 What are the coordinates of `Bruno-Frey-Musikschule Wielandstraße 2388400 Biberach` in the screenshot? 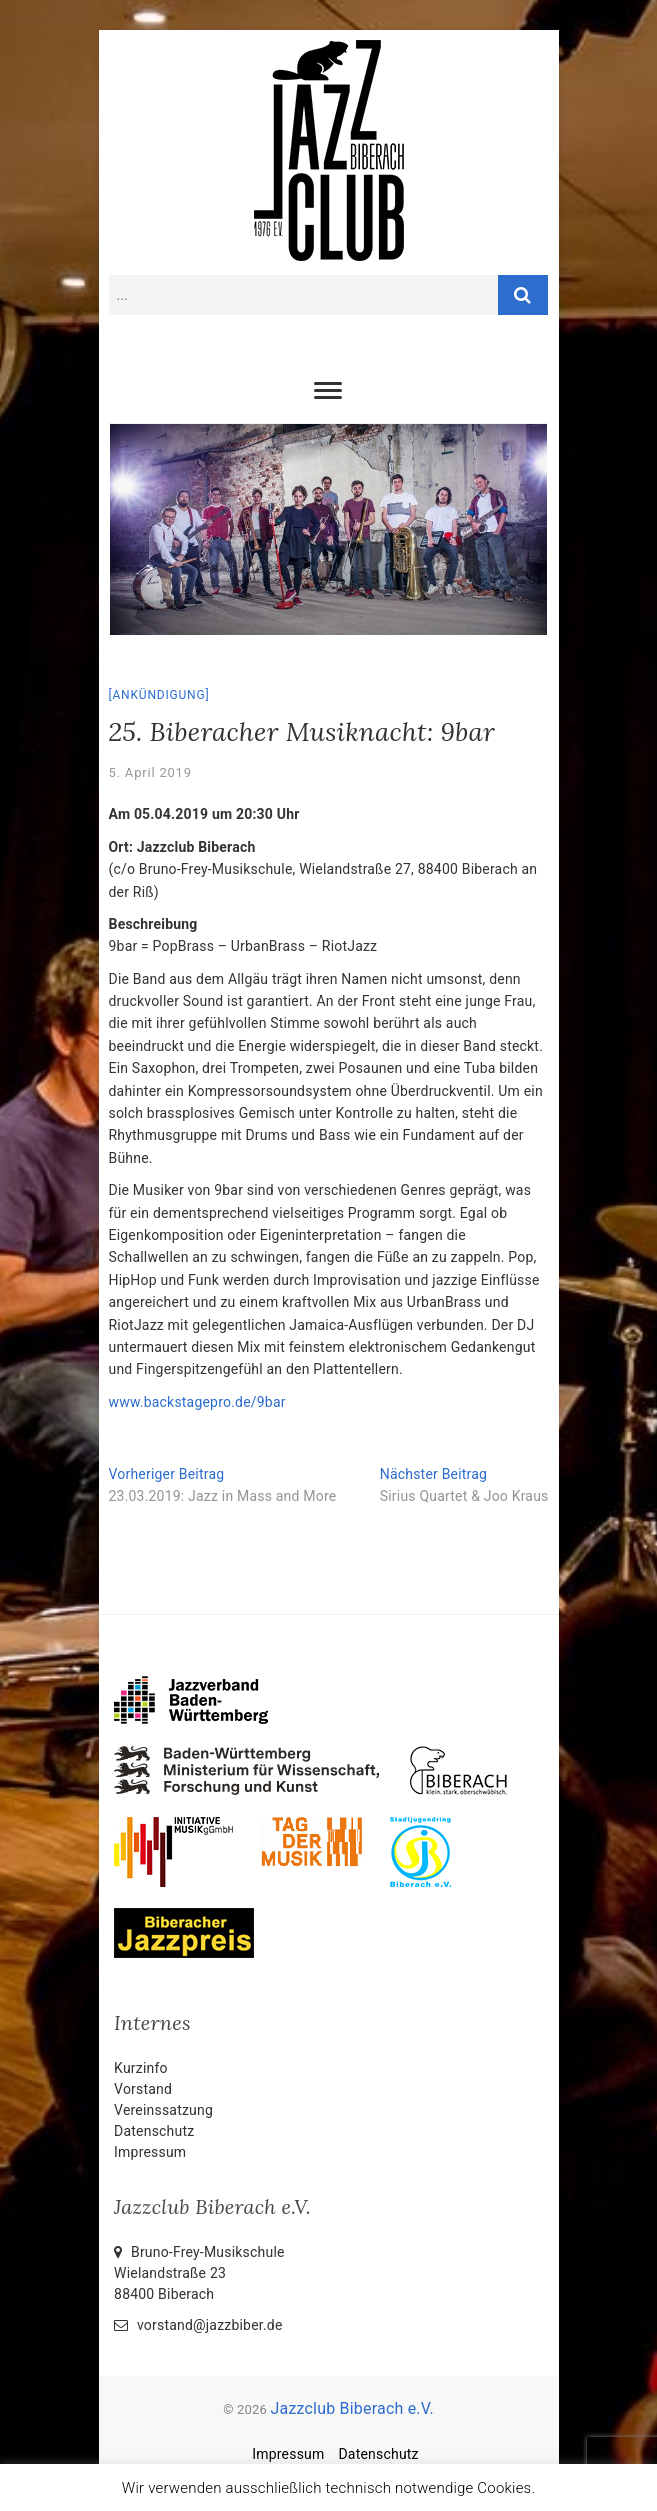 It's located at (199, 2273).